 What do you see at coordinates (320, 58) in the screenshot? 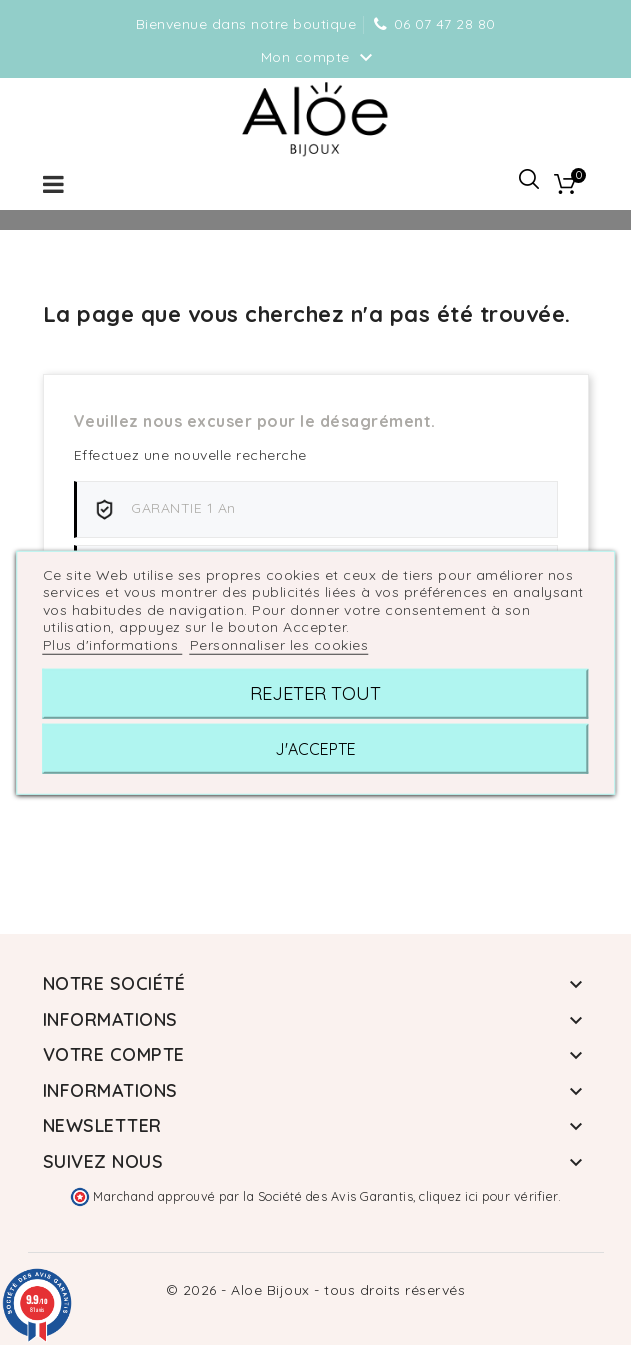
I see `Mon compte [button]` at bounding box center [320, 58].